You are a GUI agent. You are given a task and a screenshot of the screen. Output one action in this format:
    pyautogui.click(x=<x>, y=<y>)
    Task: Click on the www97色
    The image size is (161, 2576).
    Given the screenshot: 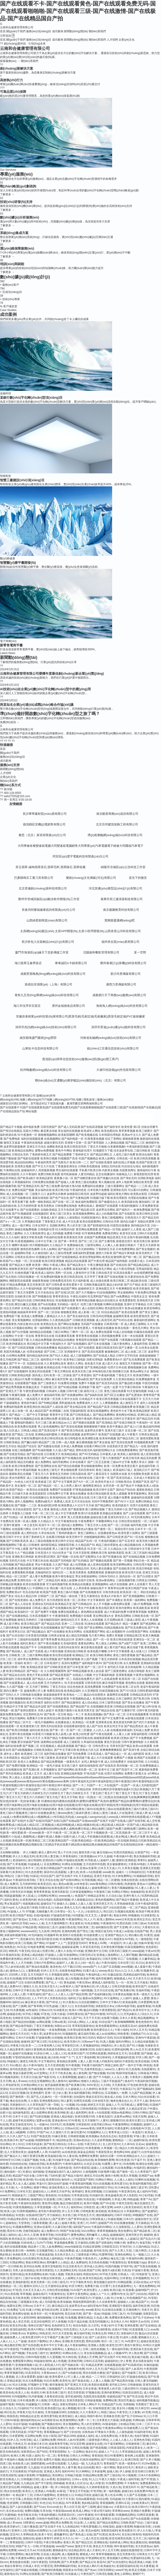 What is the action you would take?
    pyautogui.click(x=121, y=2570)
    